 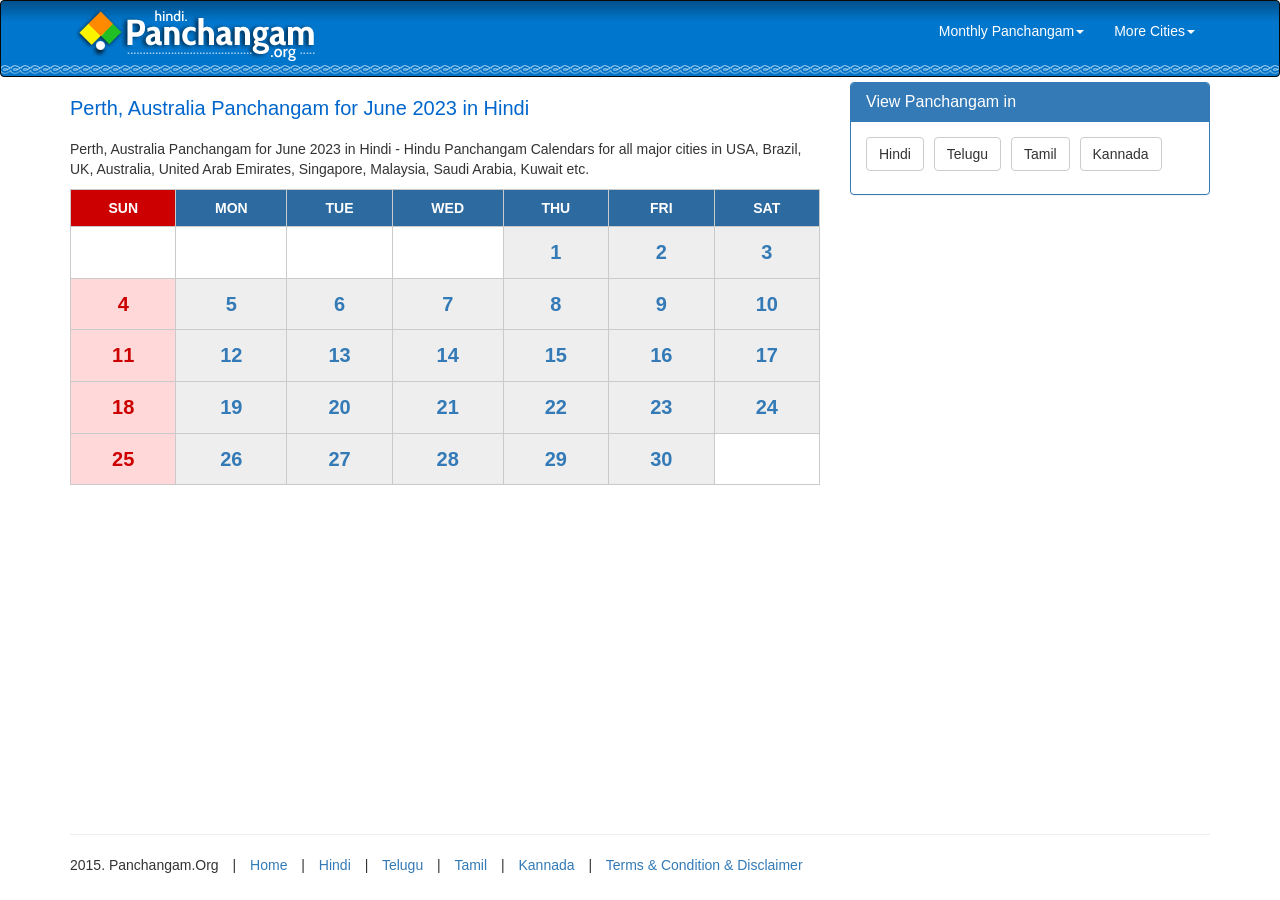 What do you see at coordinates (448, 355) in the screenshot?
I see `14` at bounding box center [448, 355].